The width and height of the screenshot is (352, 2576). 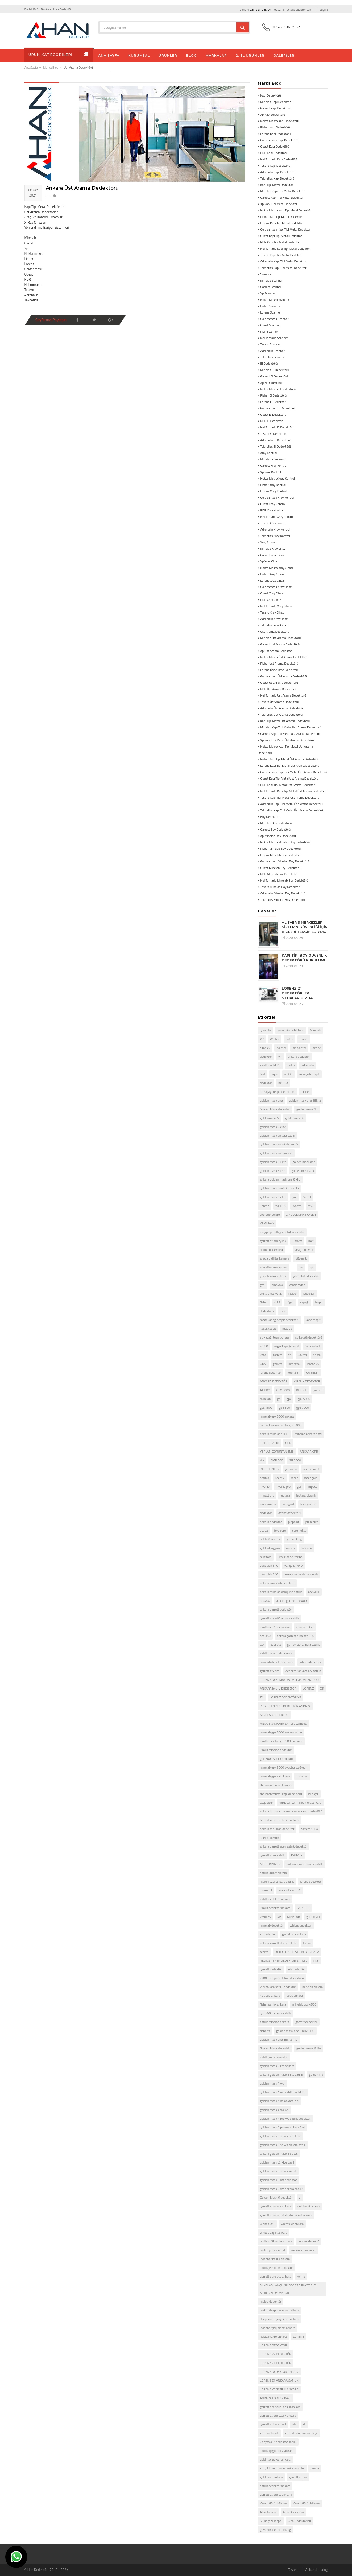 What do you see at coordinates (293, 1521) in the screenshot?
I see `pinpoint` at bounding box center [293, 1521].